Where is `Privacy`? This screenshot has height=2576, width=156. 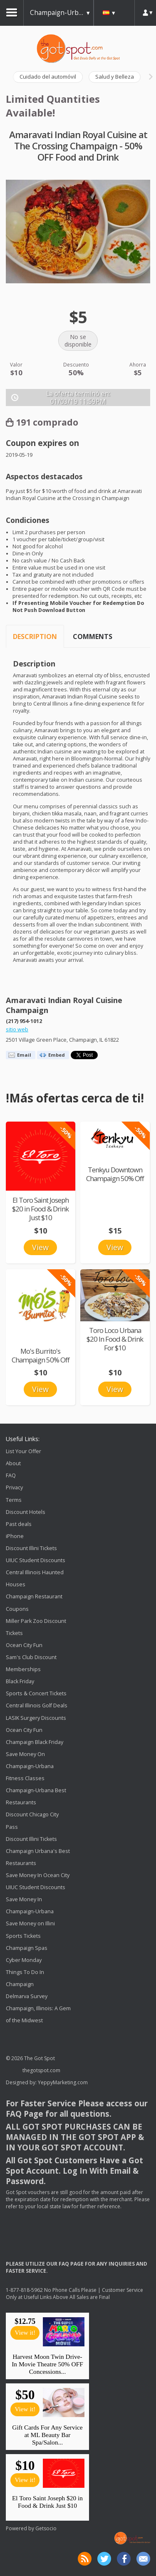
Privacy is located at coordinates (14, 1487).